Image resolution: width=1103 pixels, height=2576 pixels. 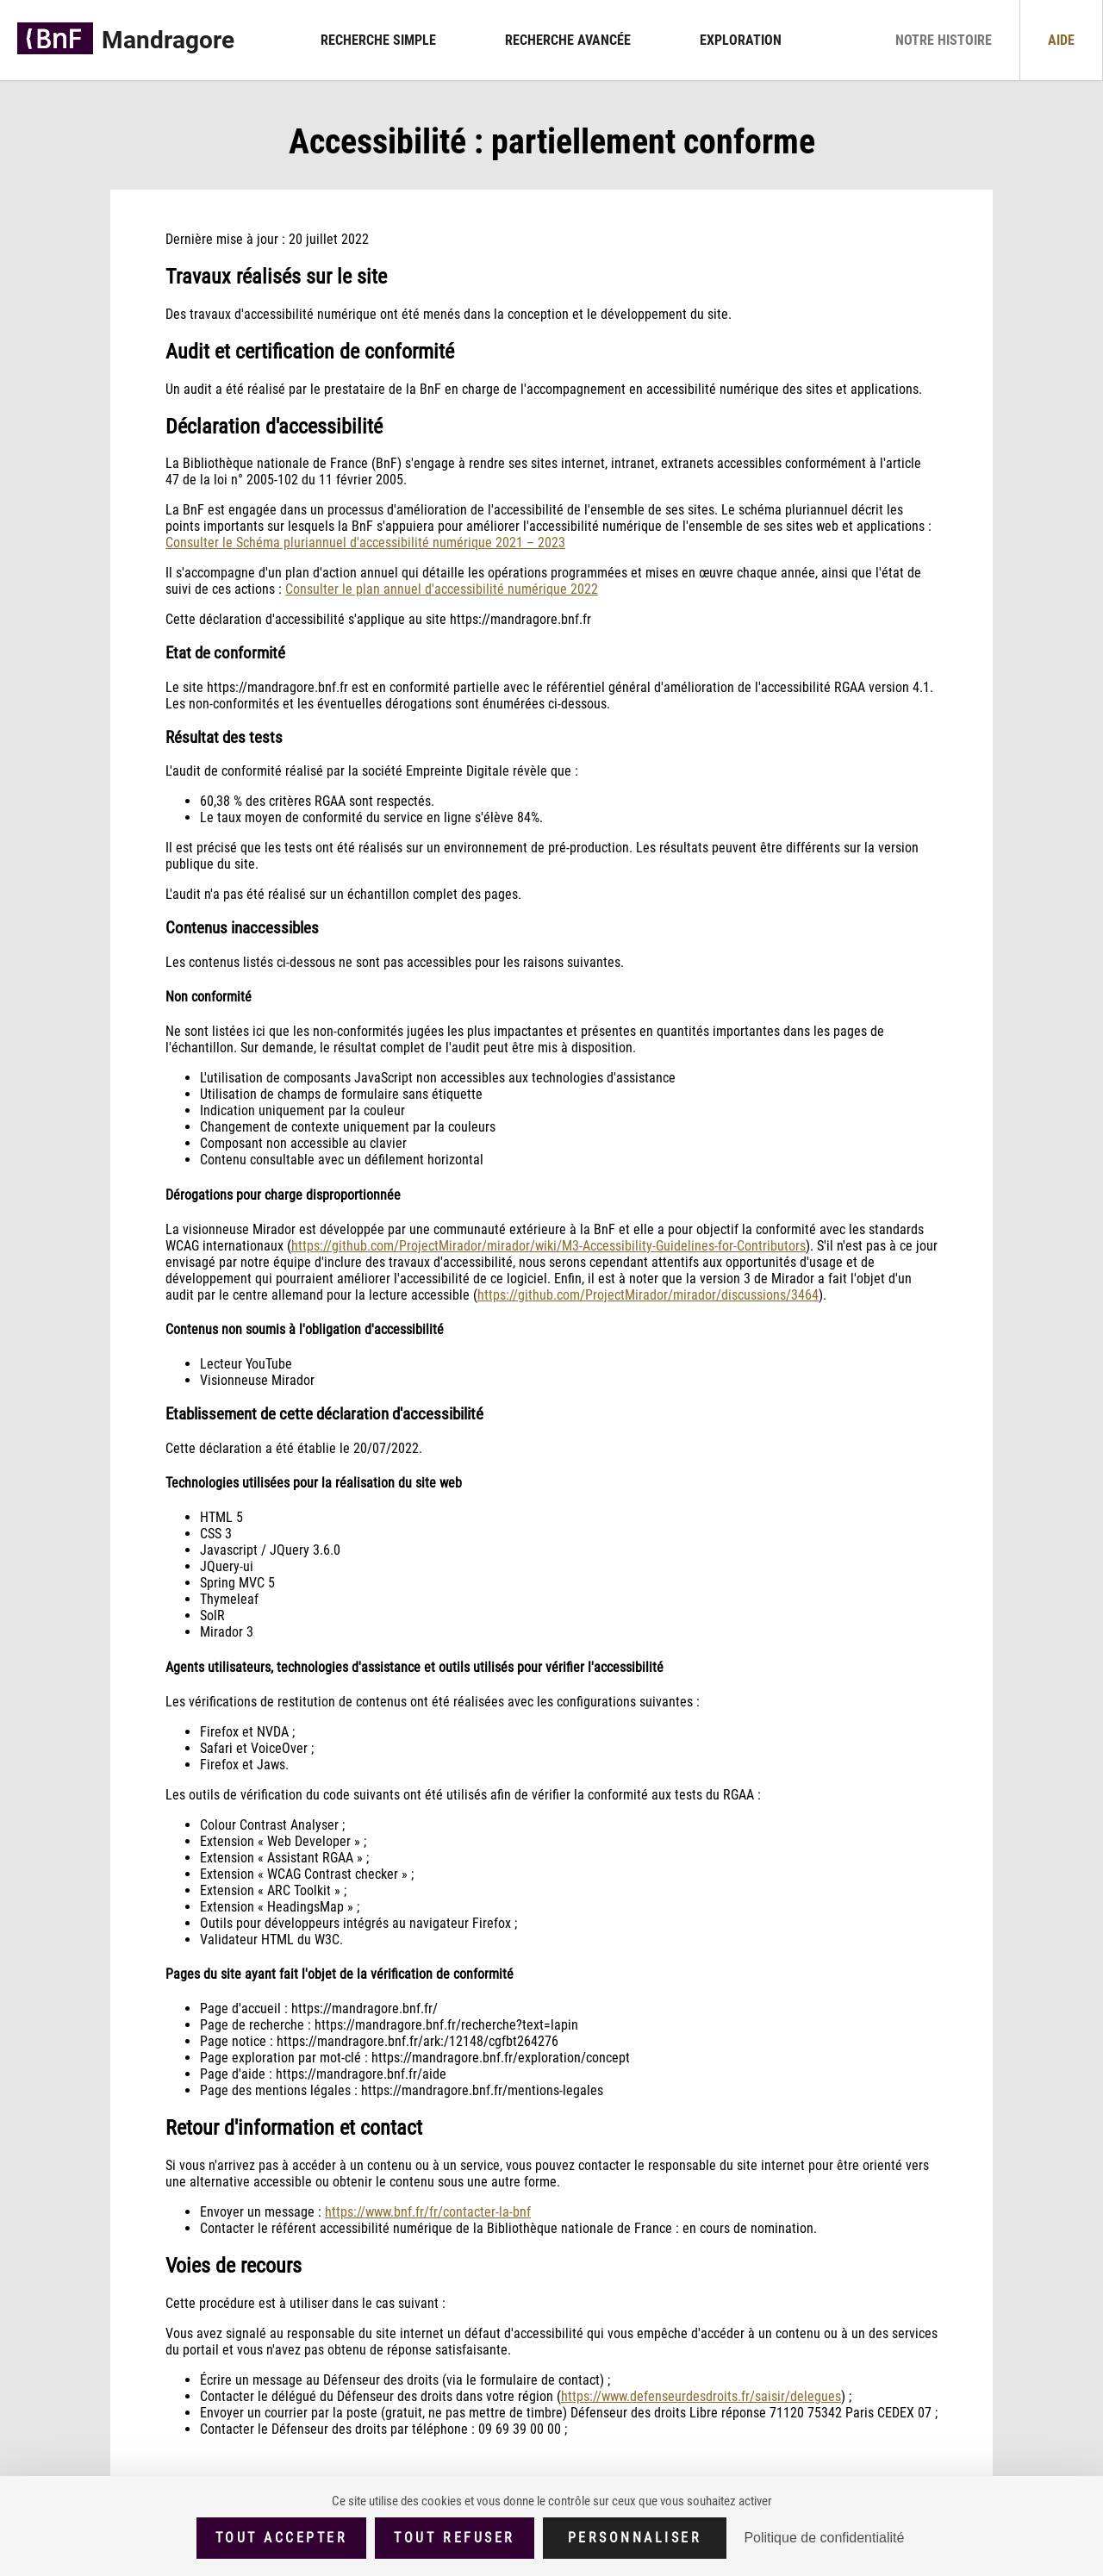 I want to click on Politique de confidentialité [link], so click(x=824, y=2537).